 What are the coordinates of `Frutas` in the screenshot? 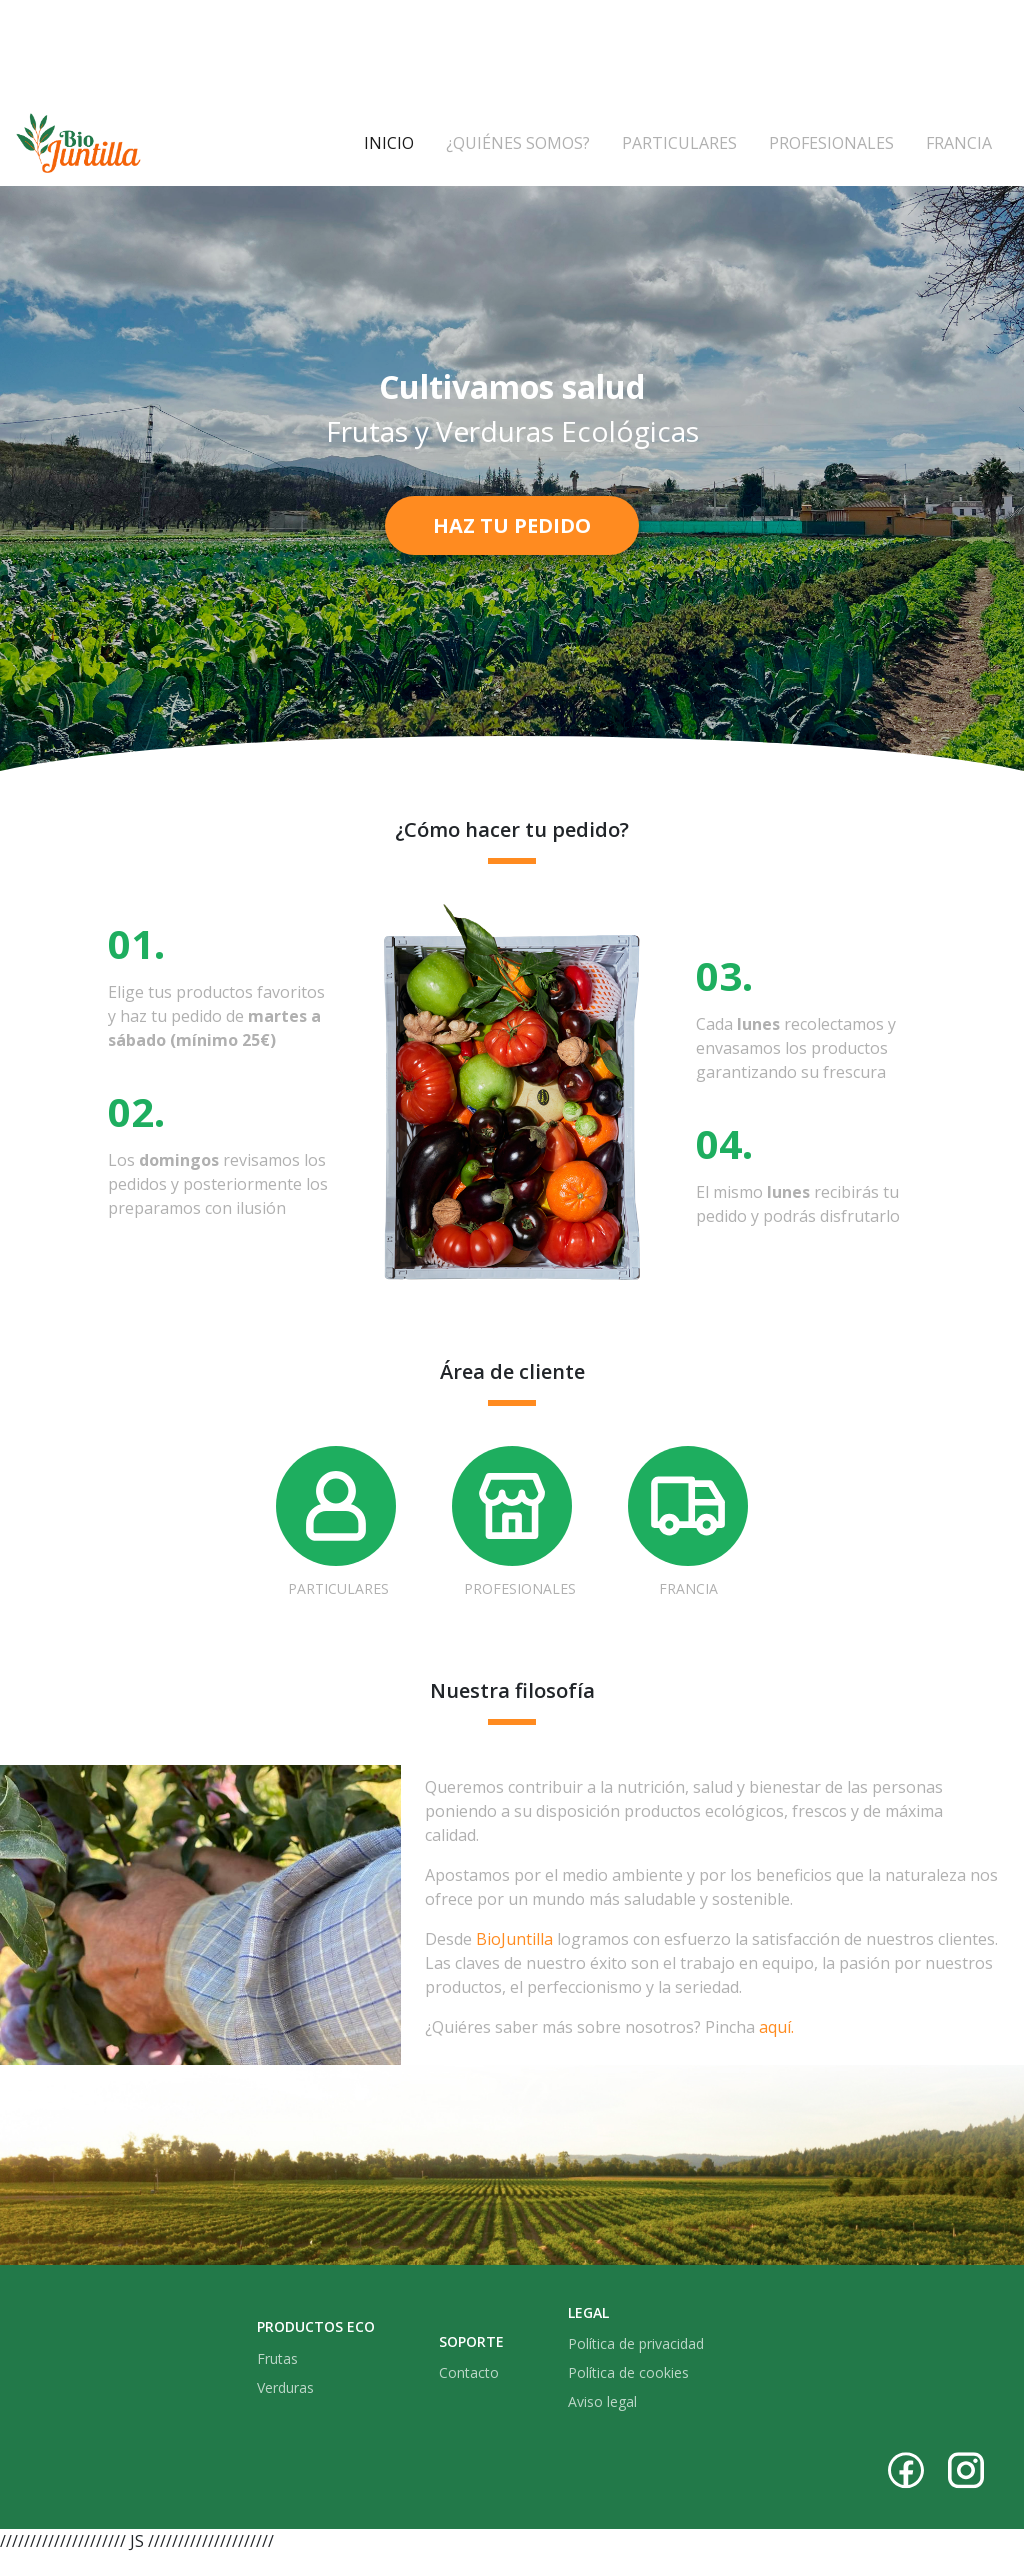 It's located at (277, 2358).